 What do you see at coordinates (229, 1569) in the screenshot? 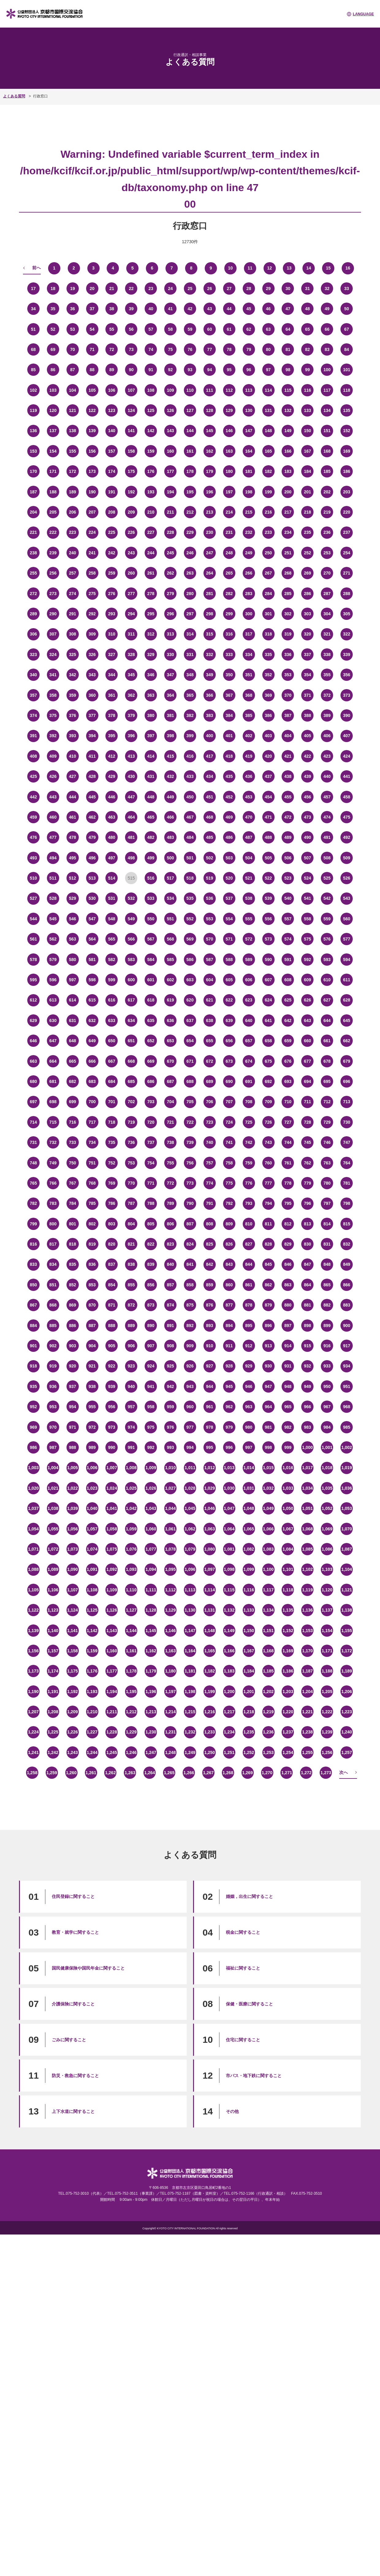
I see `1,098` at bounding box center [229, 1569].